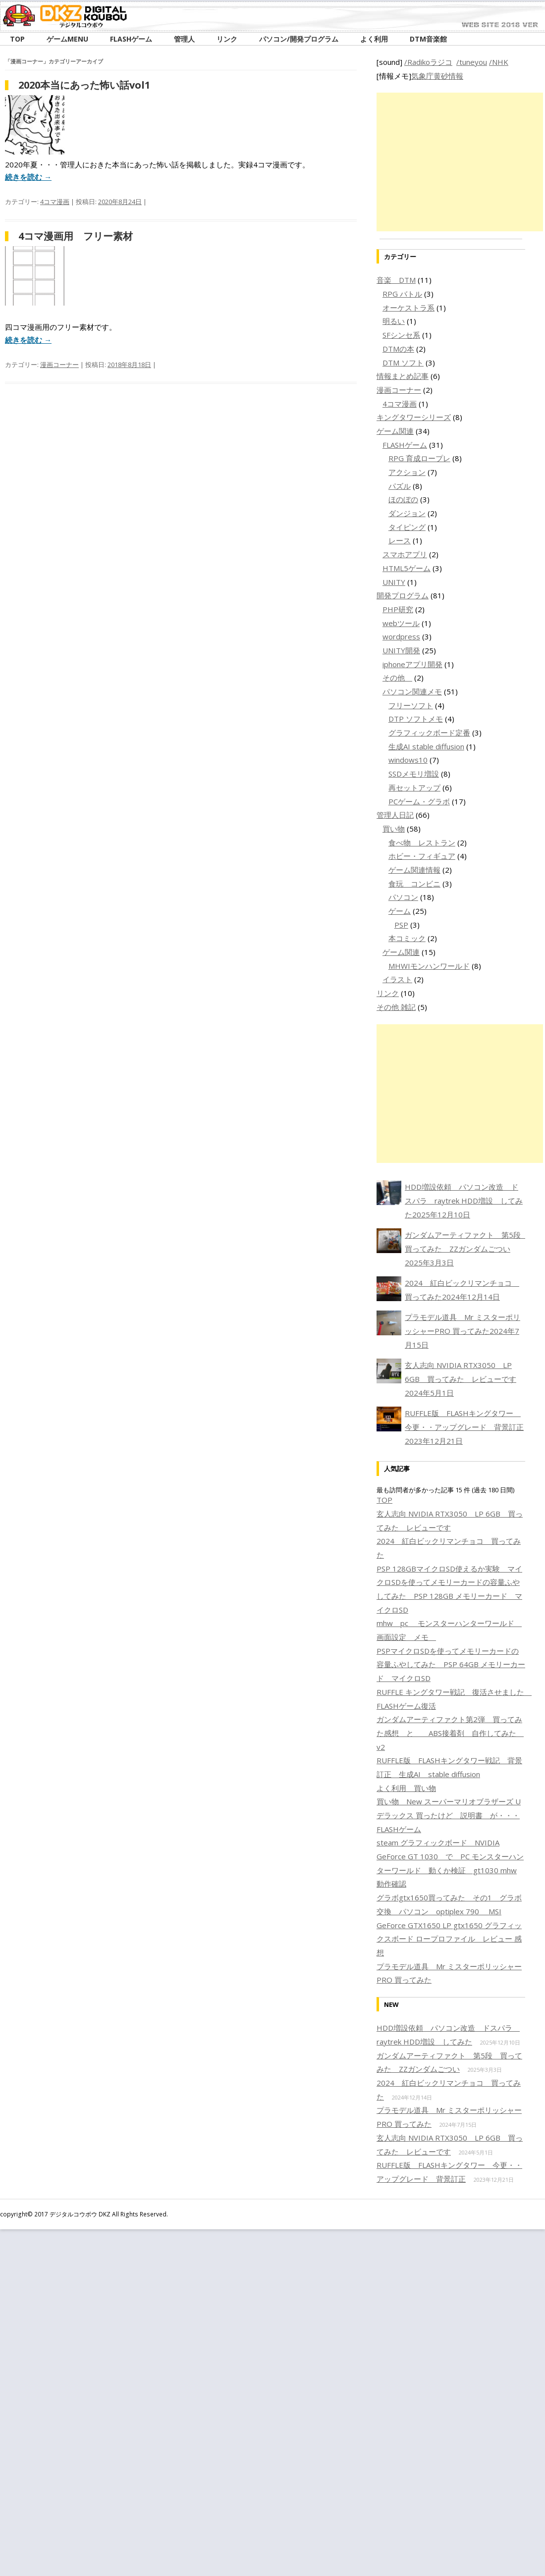  What do you see at coordinates (404, 445) in the screenshot?
I see `FLASHゲーム` at bounding box center [404, 445].